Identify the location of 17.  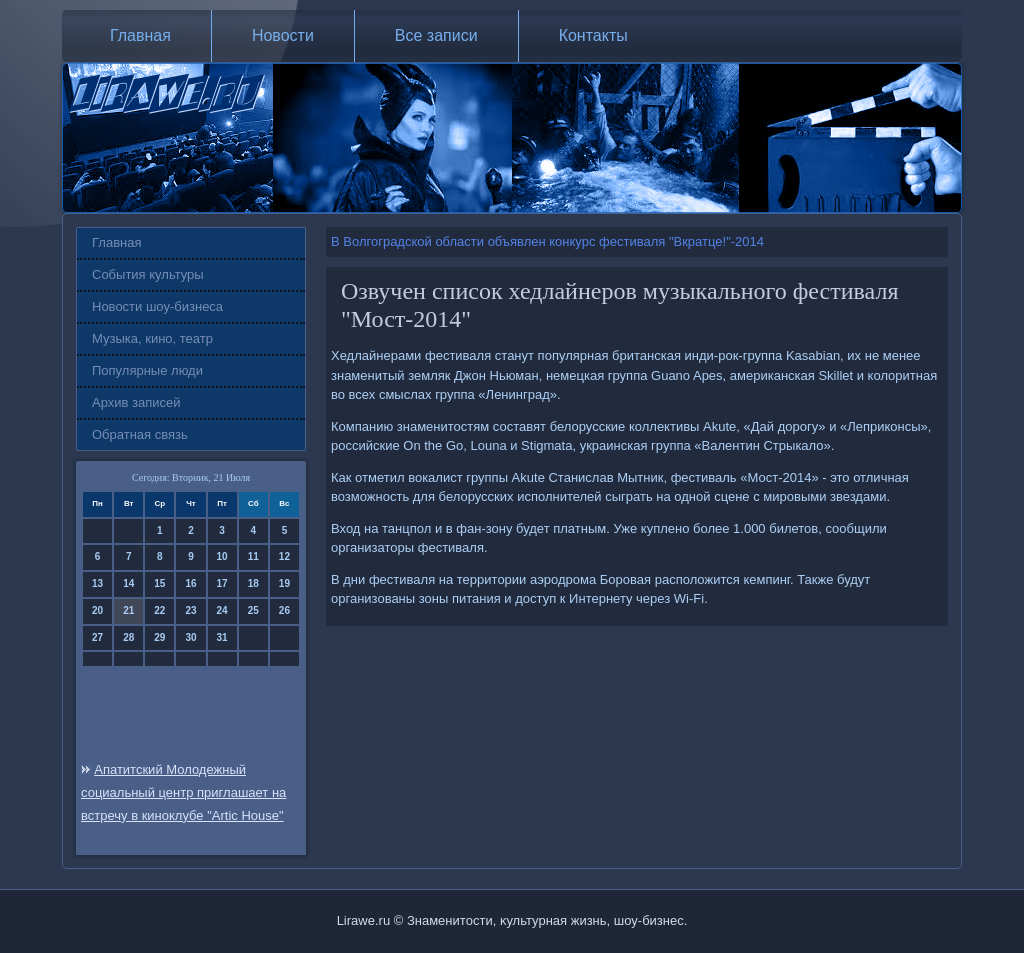
(222, 583).